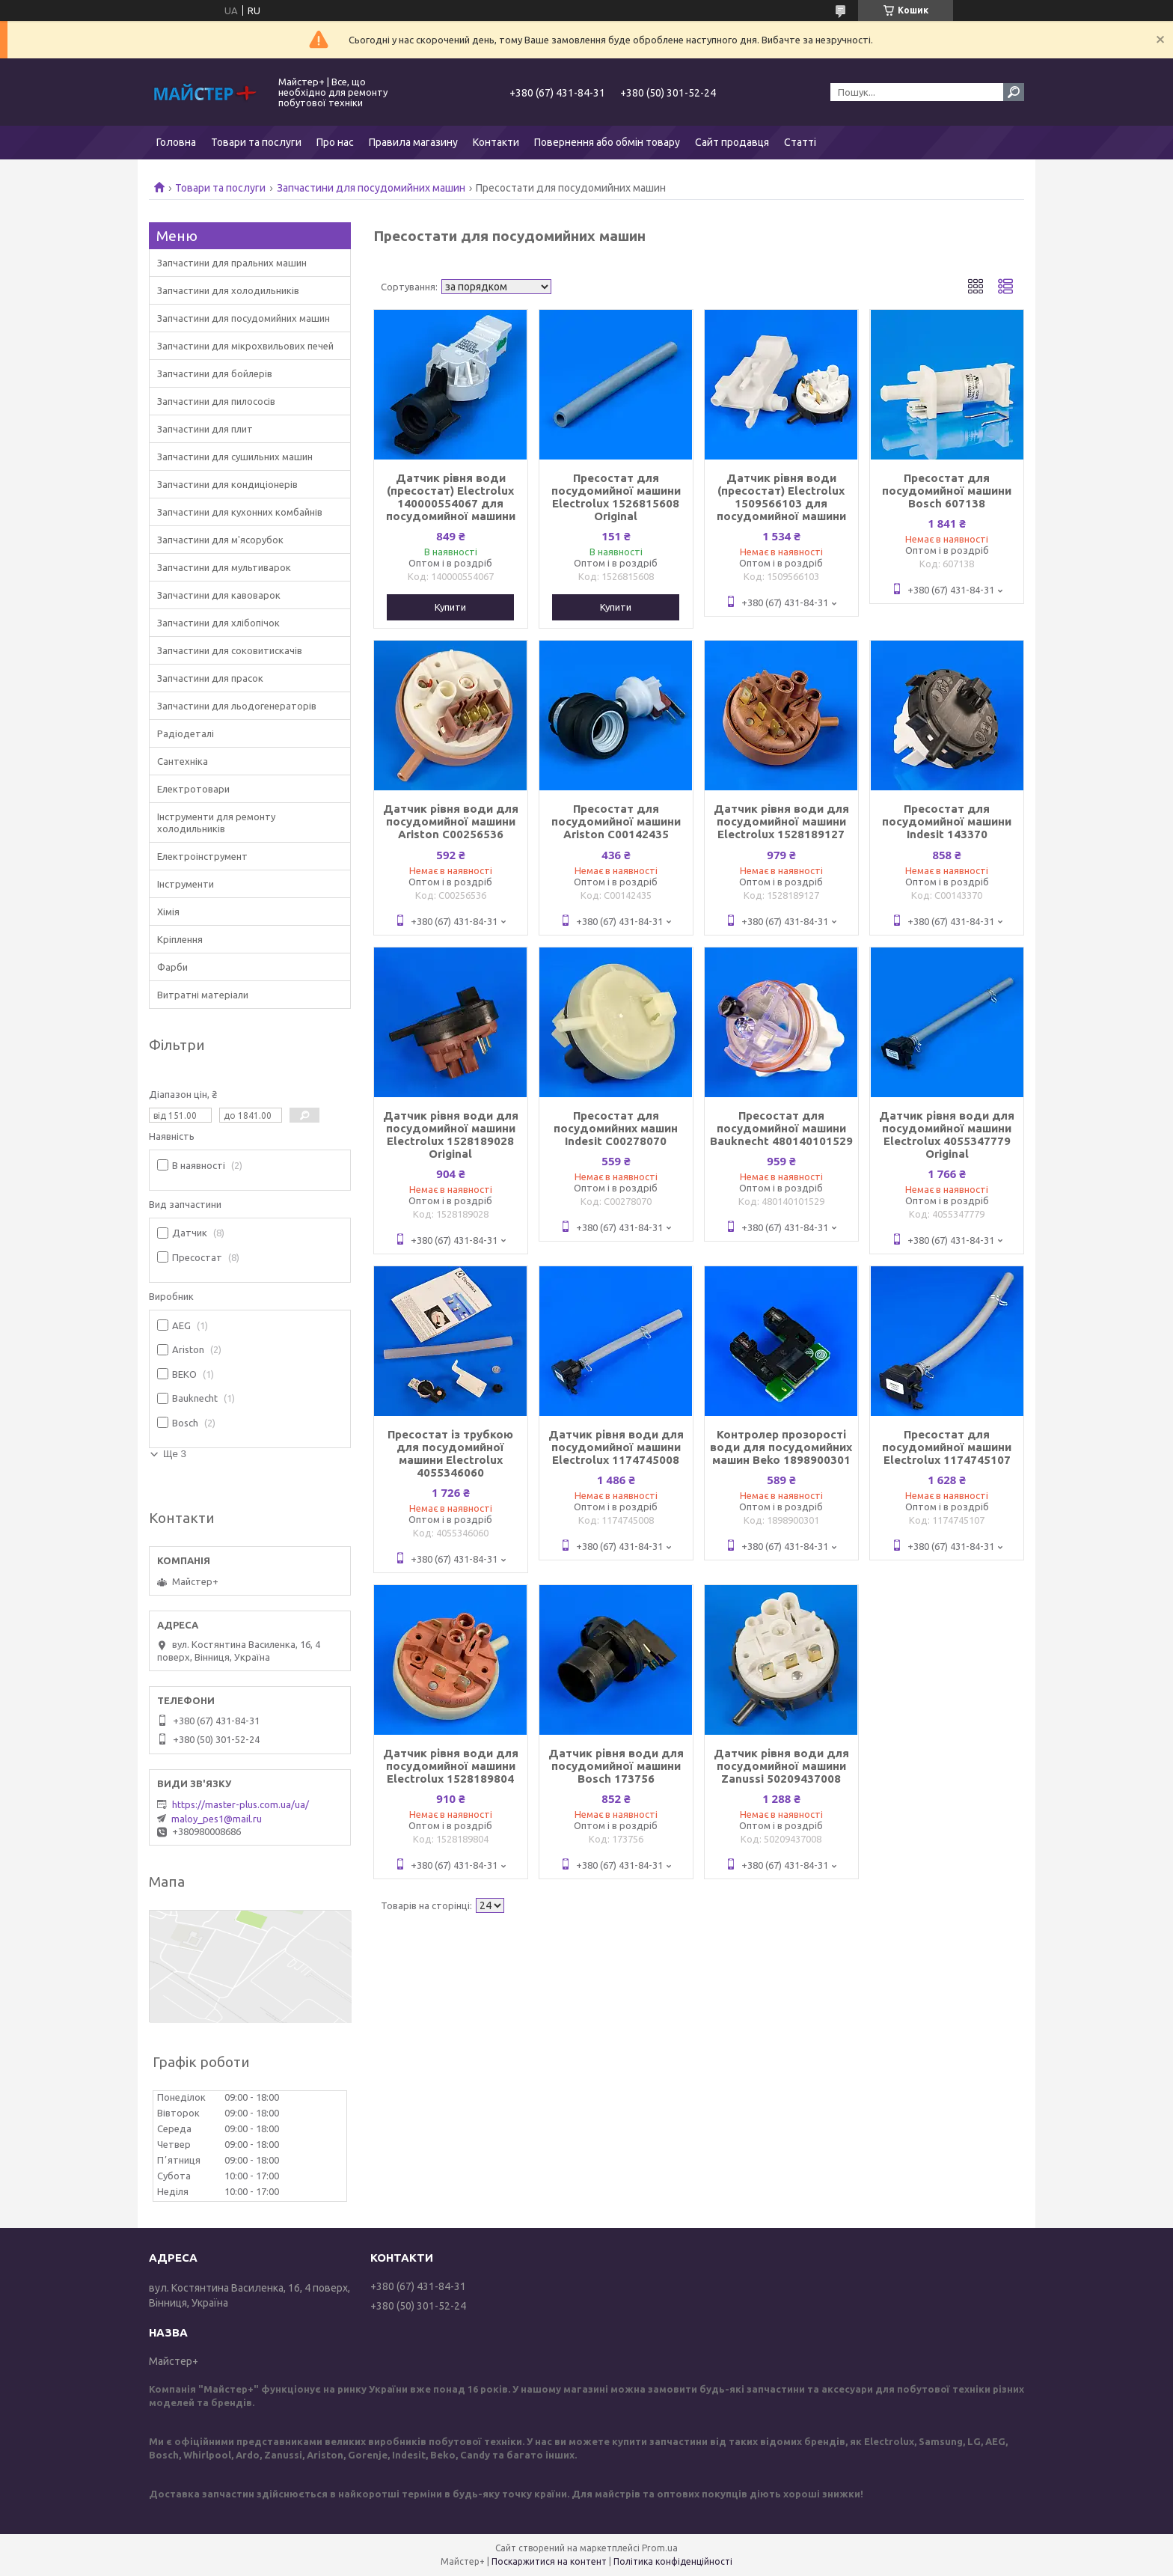 This screenshot has width=1173, height=2576. What do you see at coordinates (240, 1804) in the screenshot?
I see `https://master-plus.com.ua/ua/` at bounding box center [240, 1804].